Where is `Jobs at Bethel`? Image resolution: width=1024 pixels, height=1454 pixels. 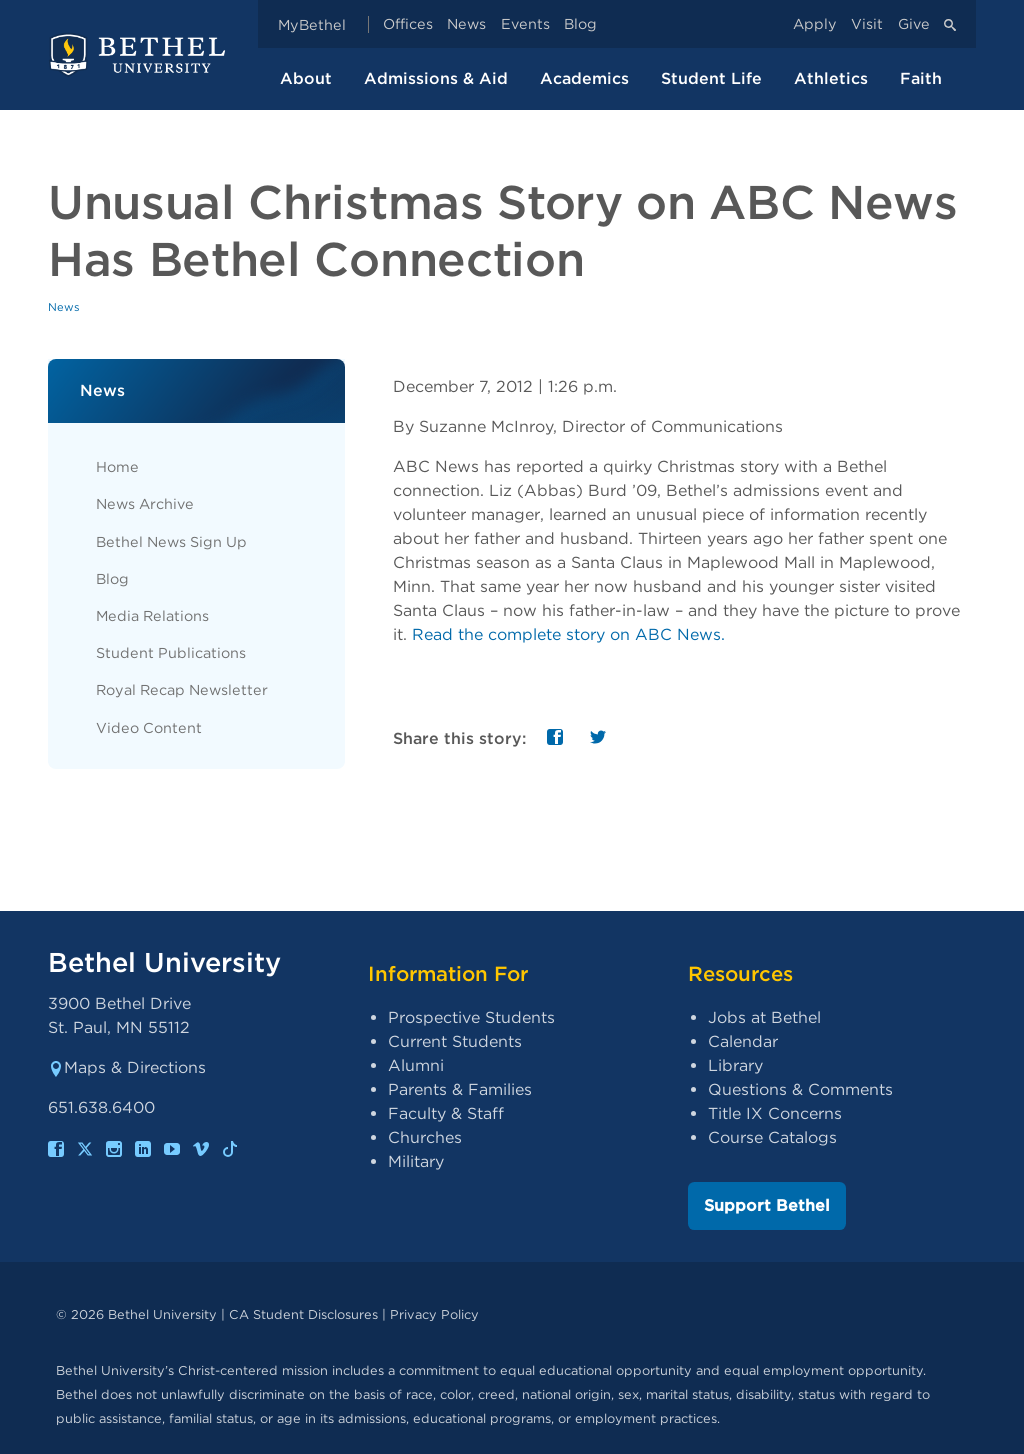
Jobs at Bethel is located at coordinates (764, 1017).